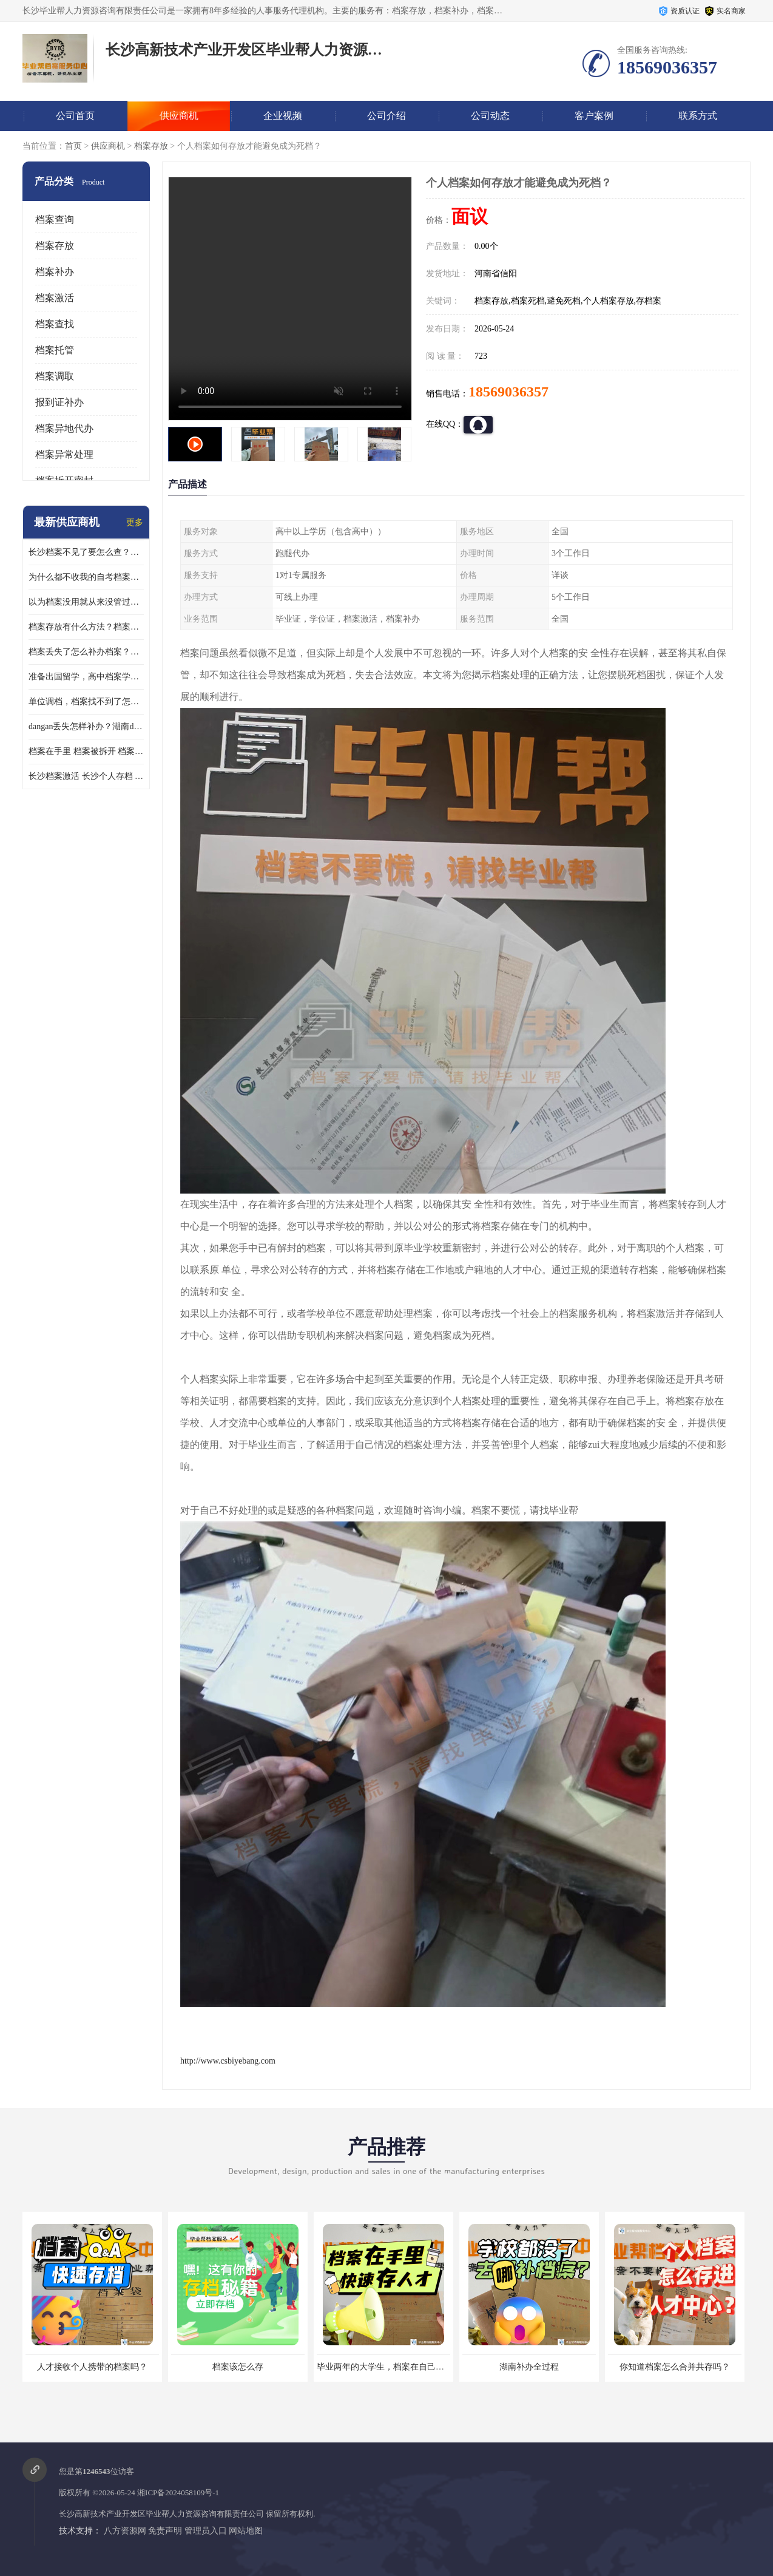  Describe the element at coordinates (282, 115) in the screenshot. I see `企业视频` at that location.